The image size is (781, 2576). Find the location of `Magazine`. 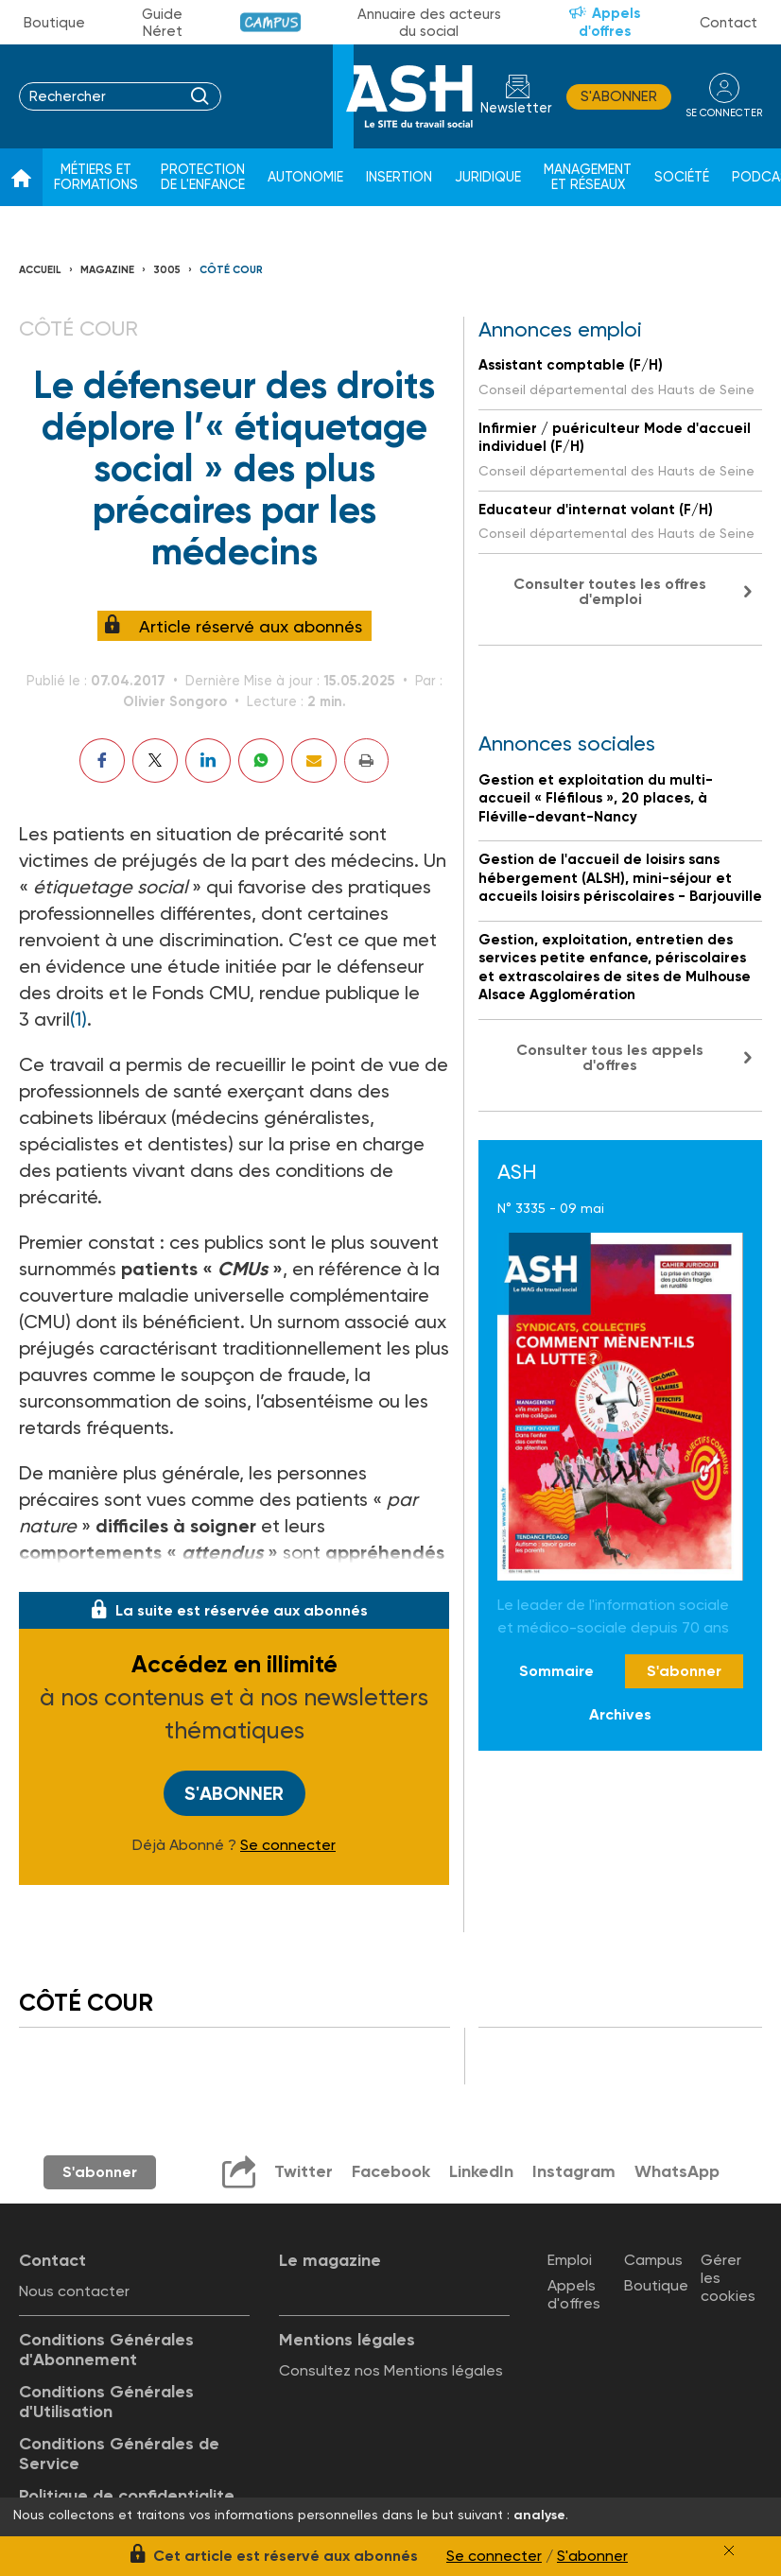

Magazine is located at coordinates (107, 270).